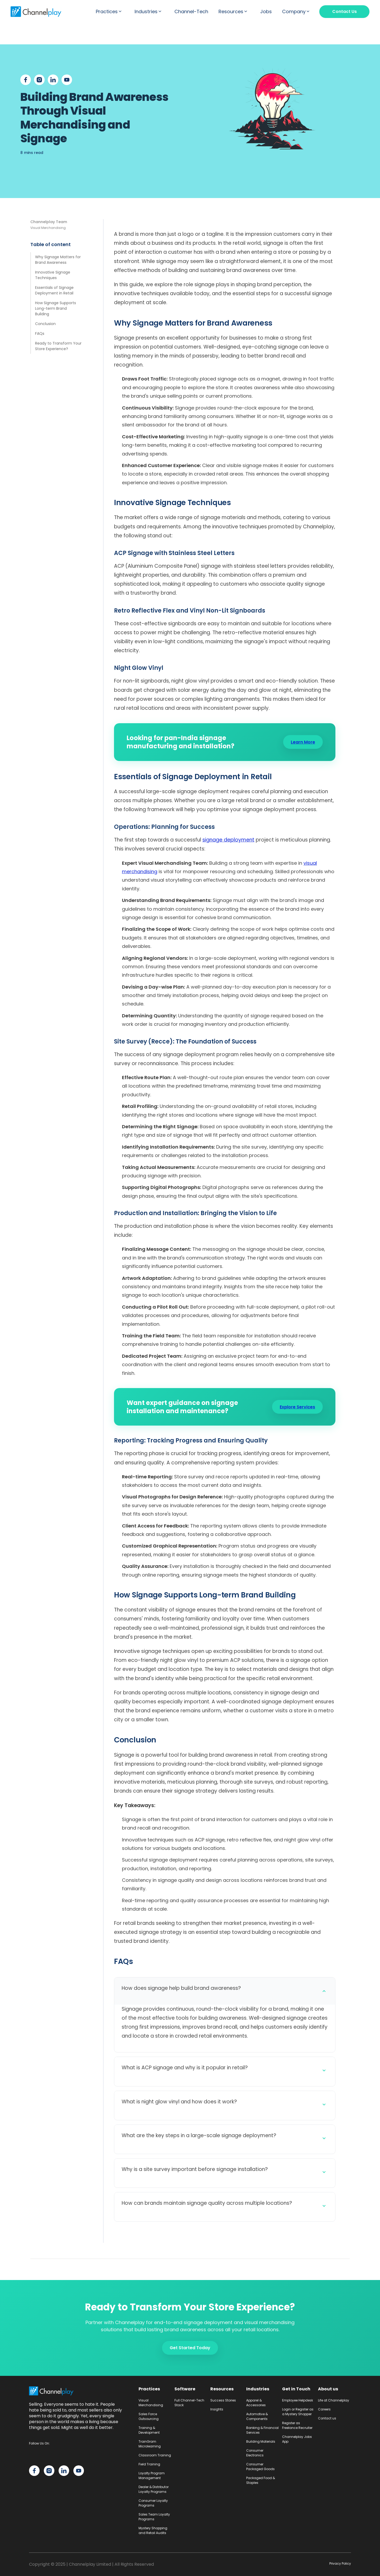  I want to click on Mystery Shopping and Retail Audits, so click(153, 2530).